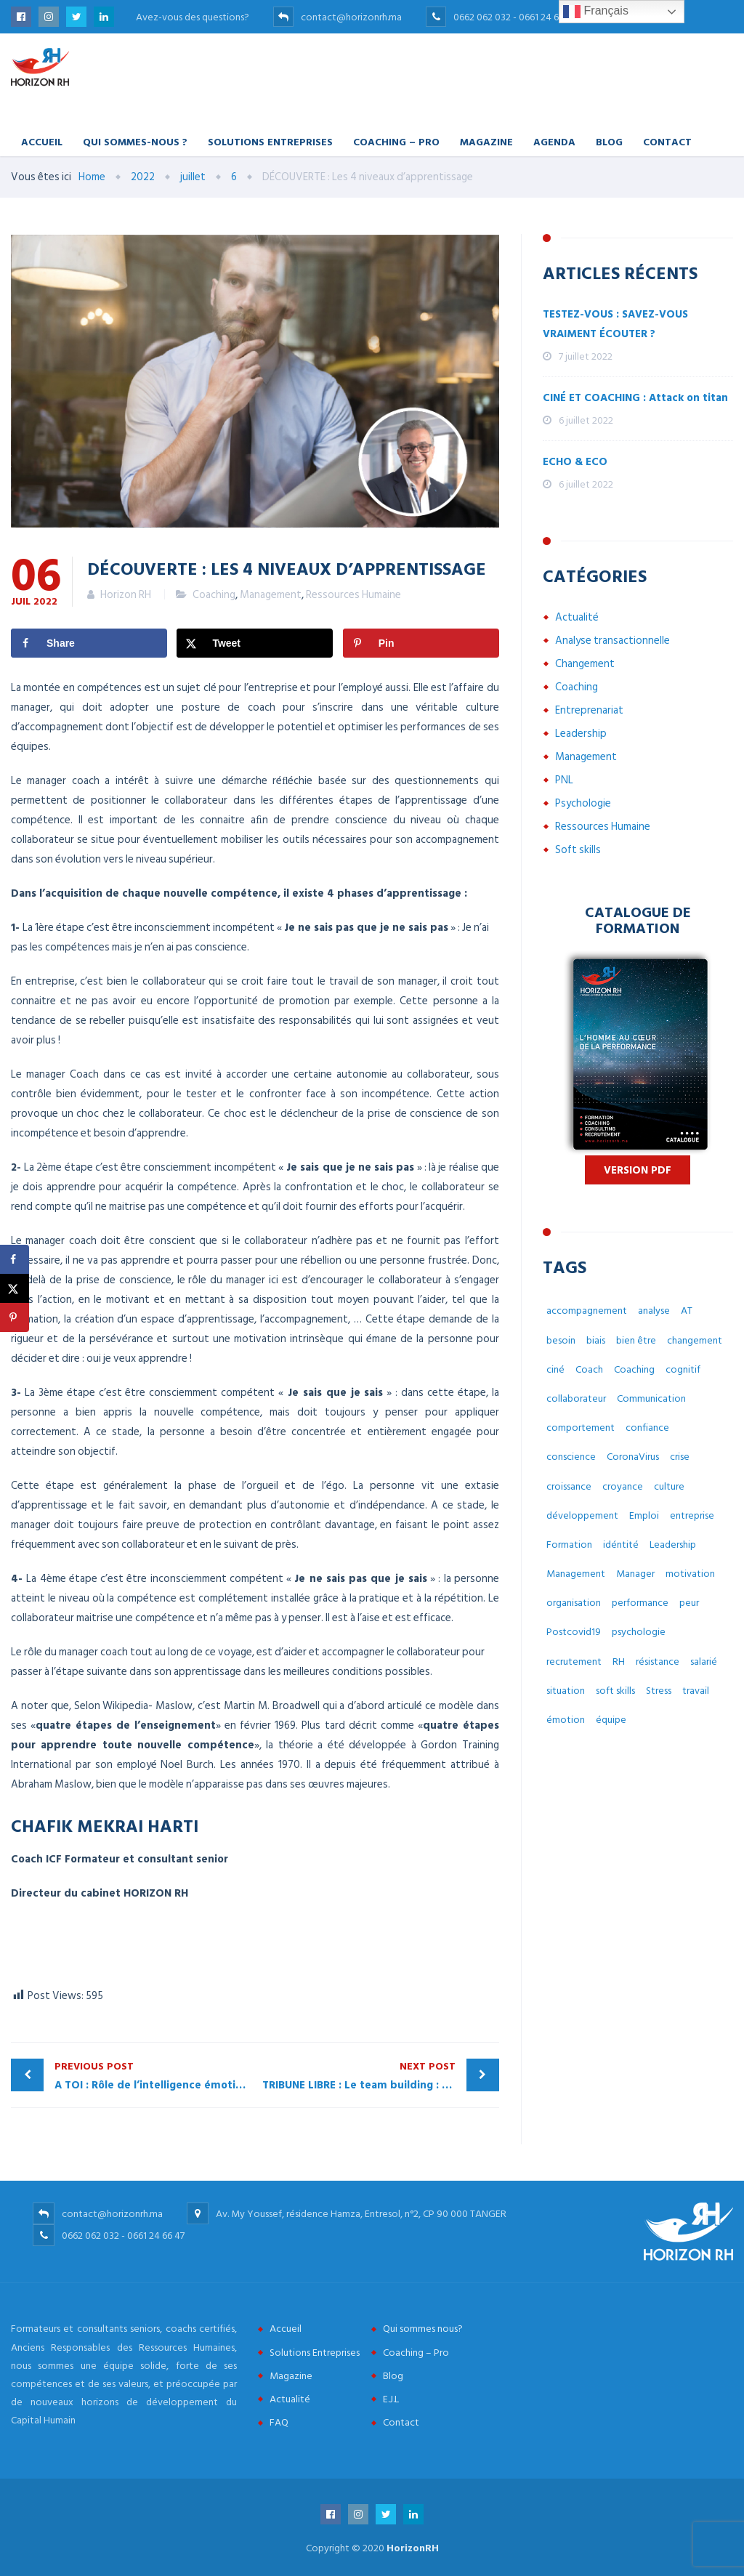  I want to click on Leadership, so click(581, 733).